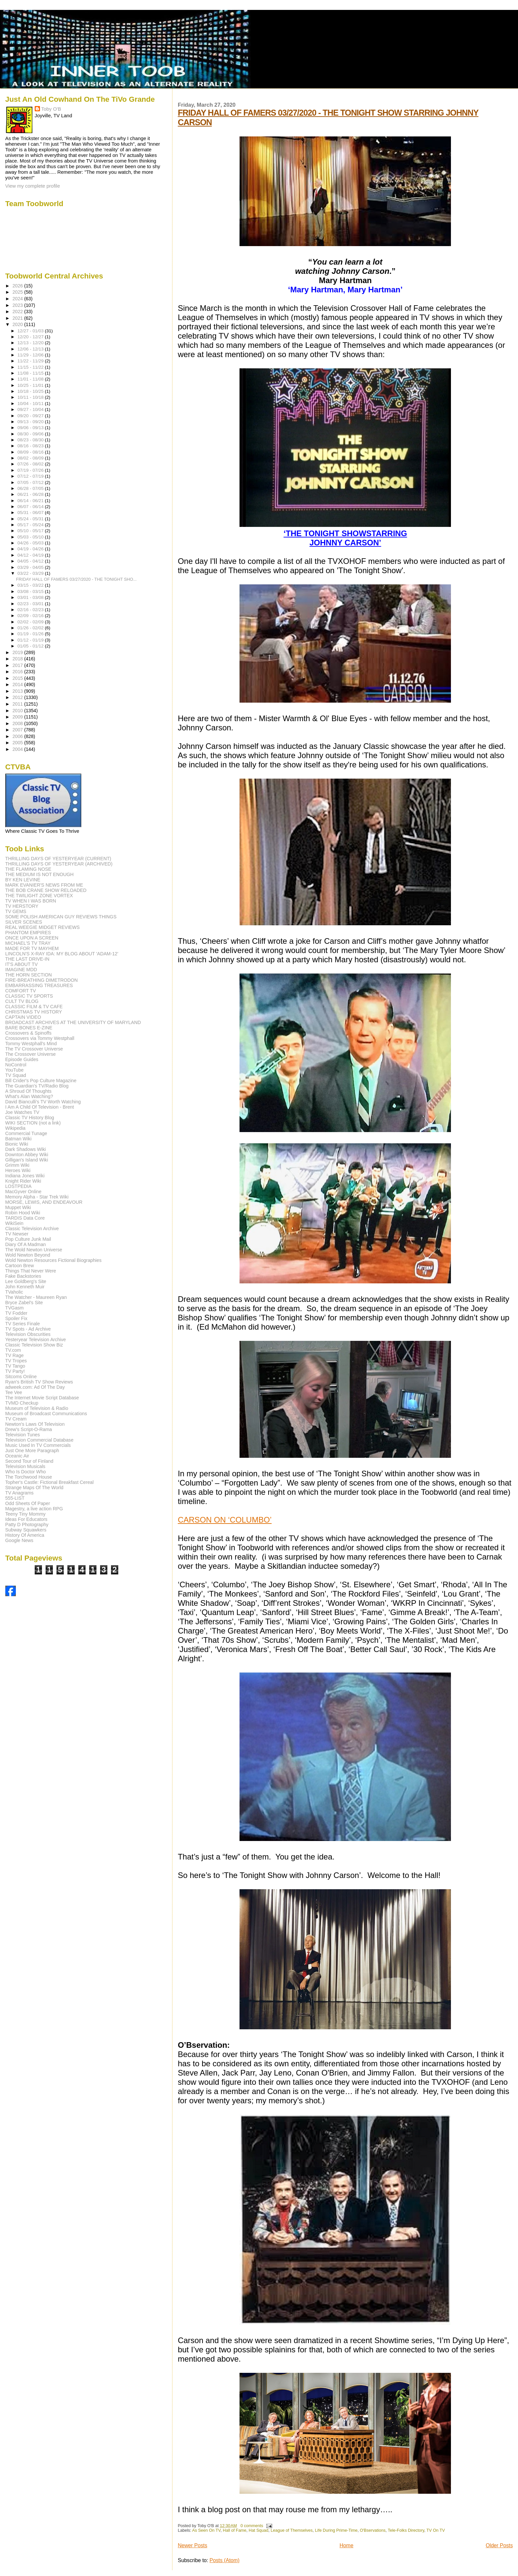 This screenshot has height=2576, width=518. I want to click on 05/24 - 05/31, so click(31, 518).